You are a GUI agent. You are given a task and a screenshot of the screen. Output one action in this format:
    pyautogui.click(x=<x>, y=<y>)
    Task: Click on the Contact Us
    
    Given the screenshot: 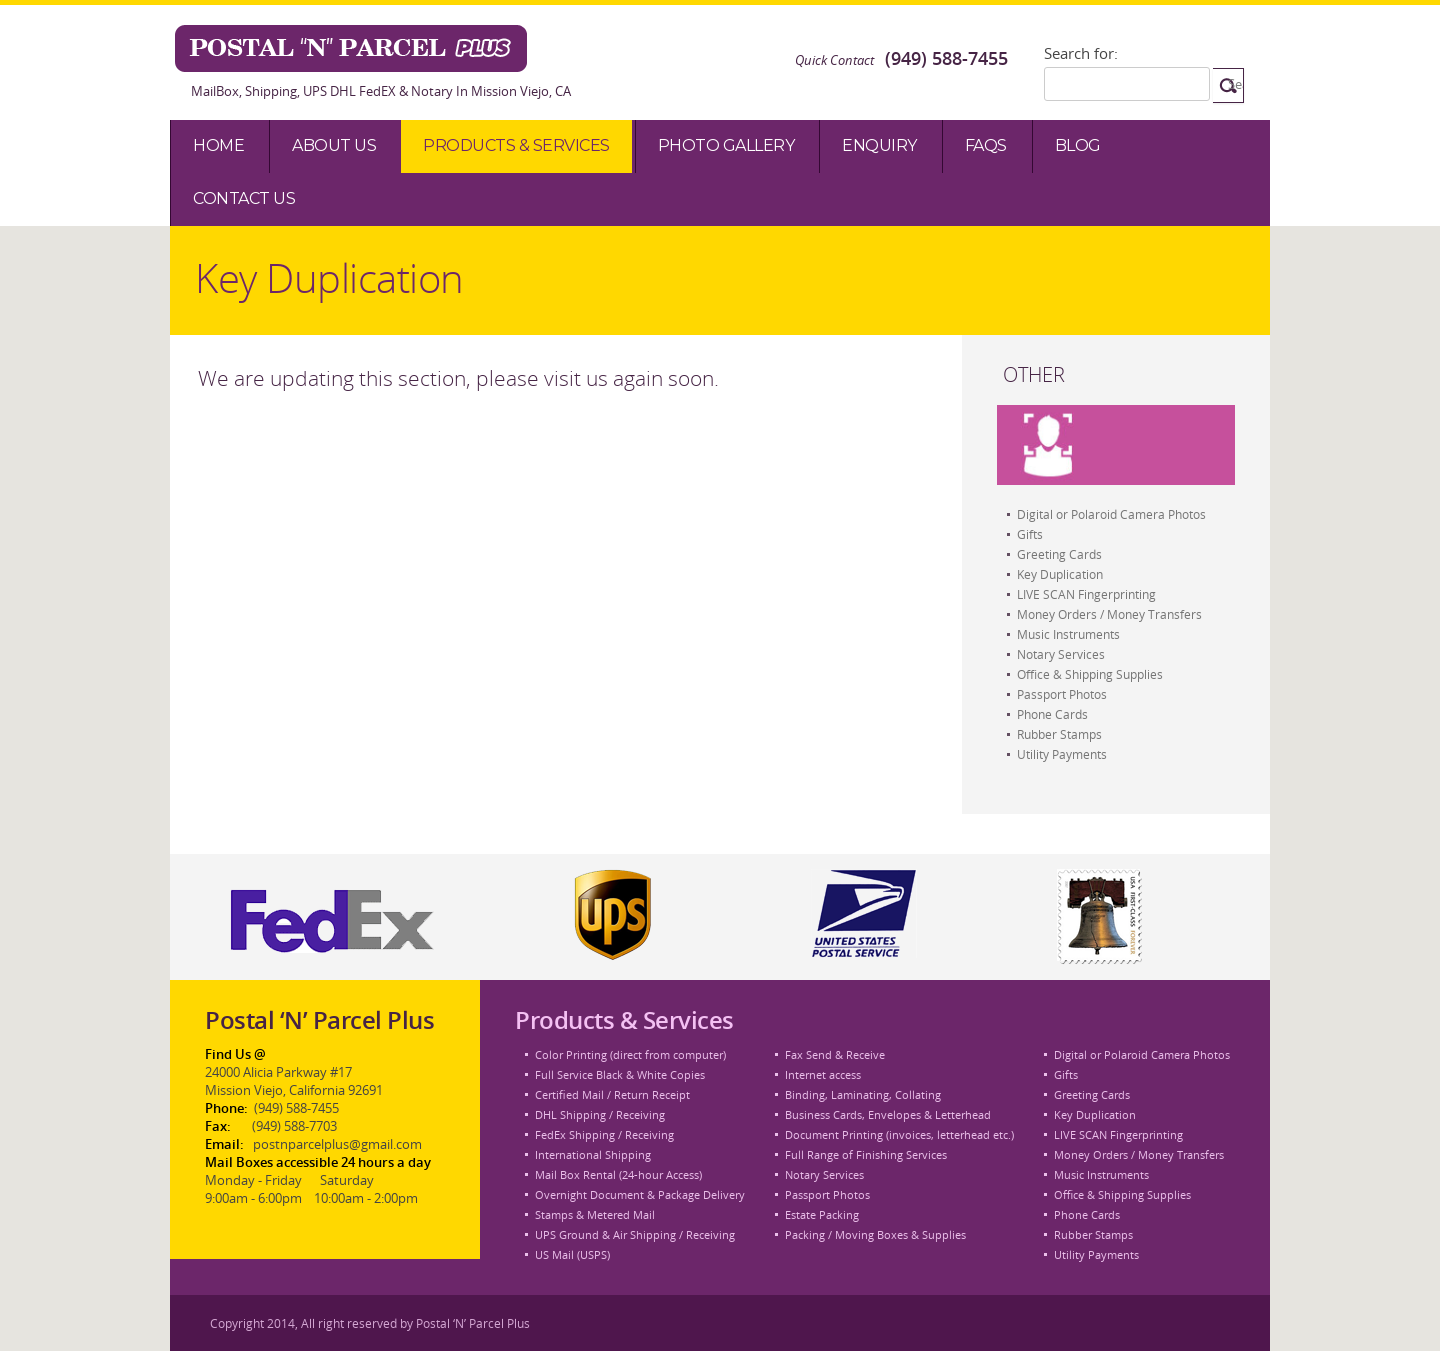 What is the action you would take?
    pyautogui.click(x=244, y=198)
    